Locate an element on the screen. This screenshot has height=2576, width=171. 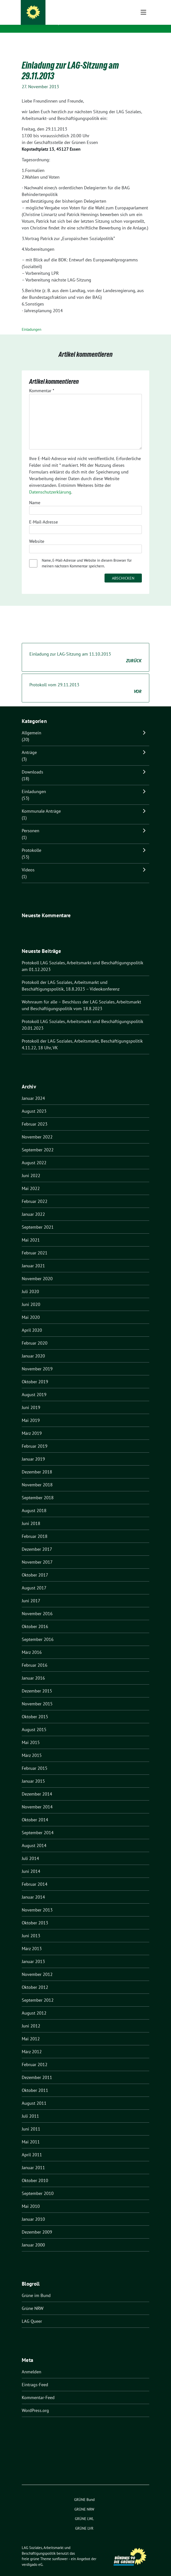
Eintrags-Feed is located at coordinates (35, 2377).